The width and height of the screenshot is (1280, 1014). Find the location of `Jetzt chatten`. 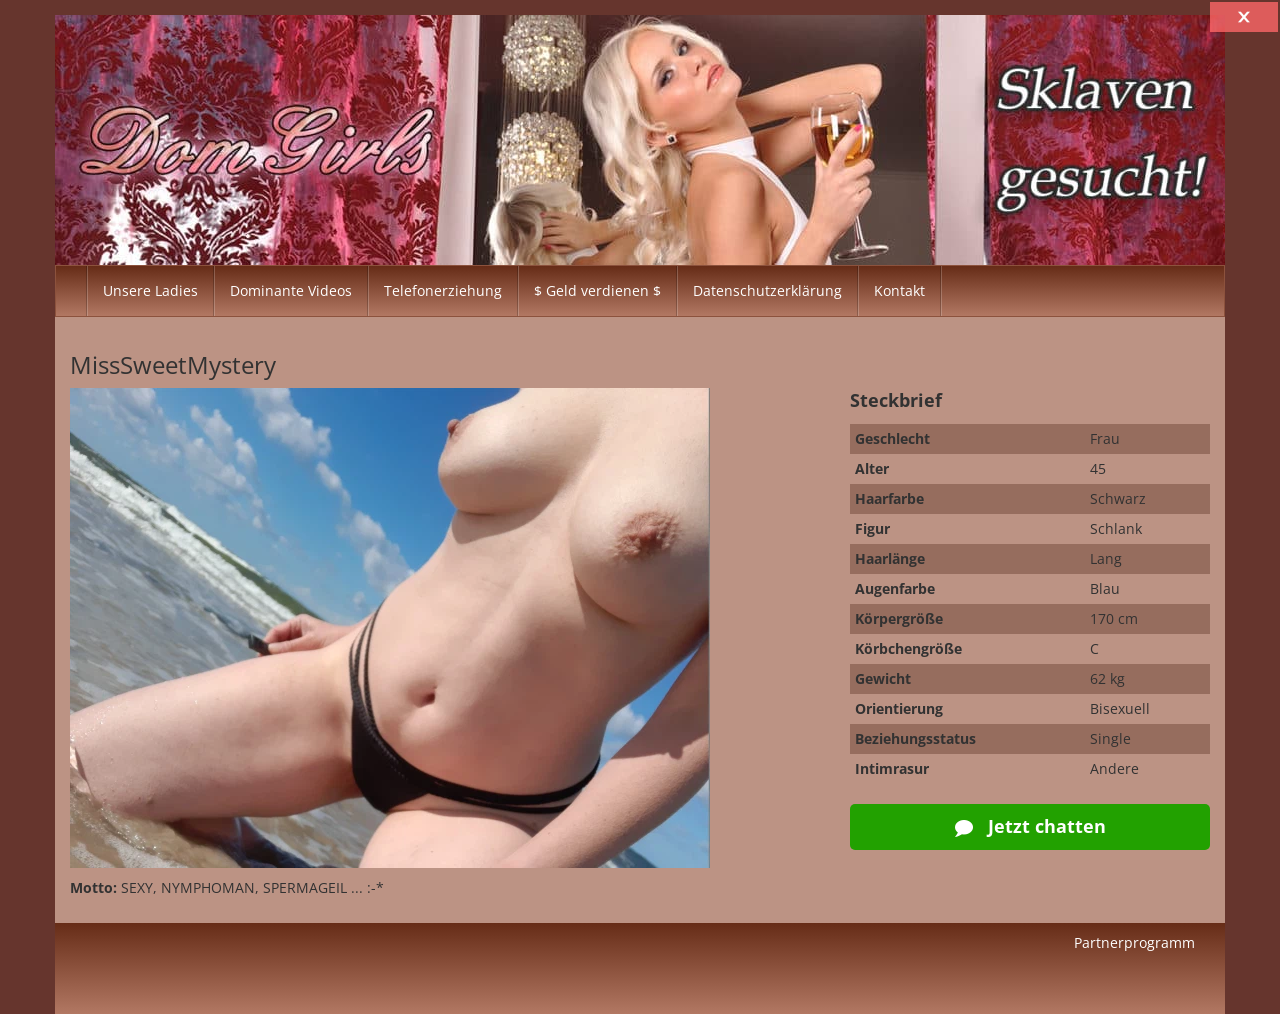

Jetzt chatten is located at coordinates (1030, 826).